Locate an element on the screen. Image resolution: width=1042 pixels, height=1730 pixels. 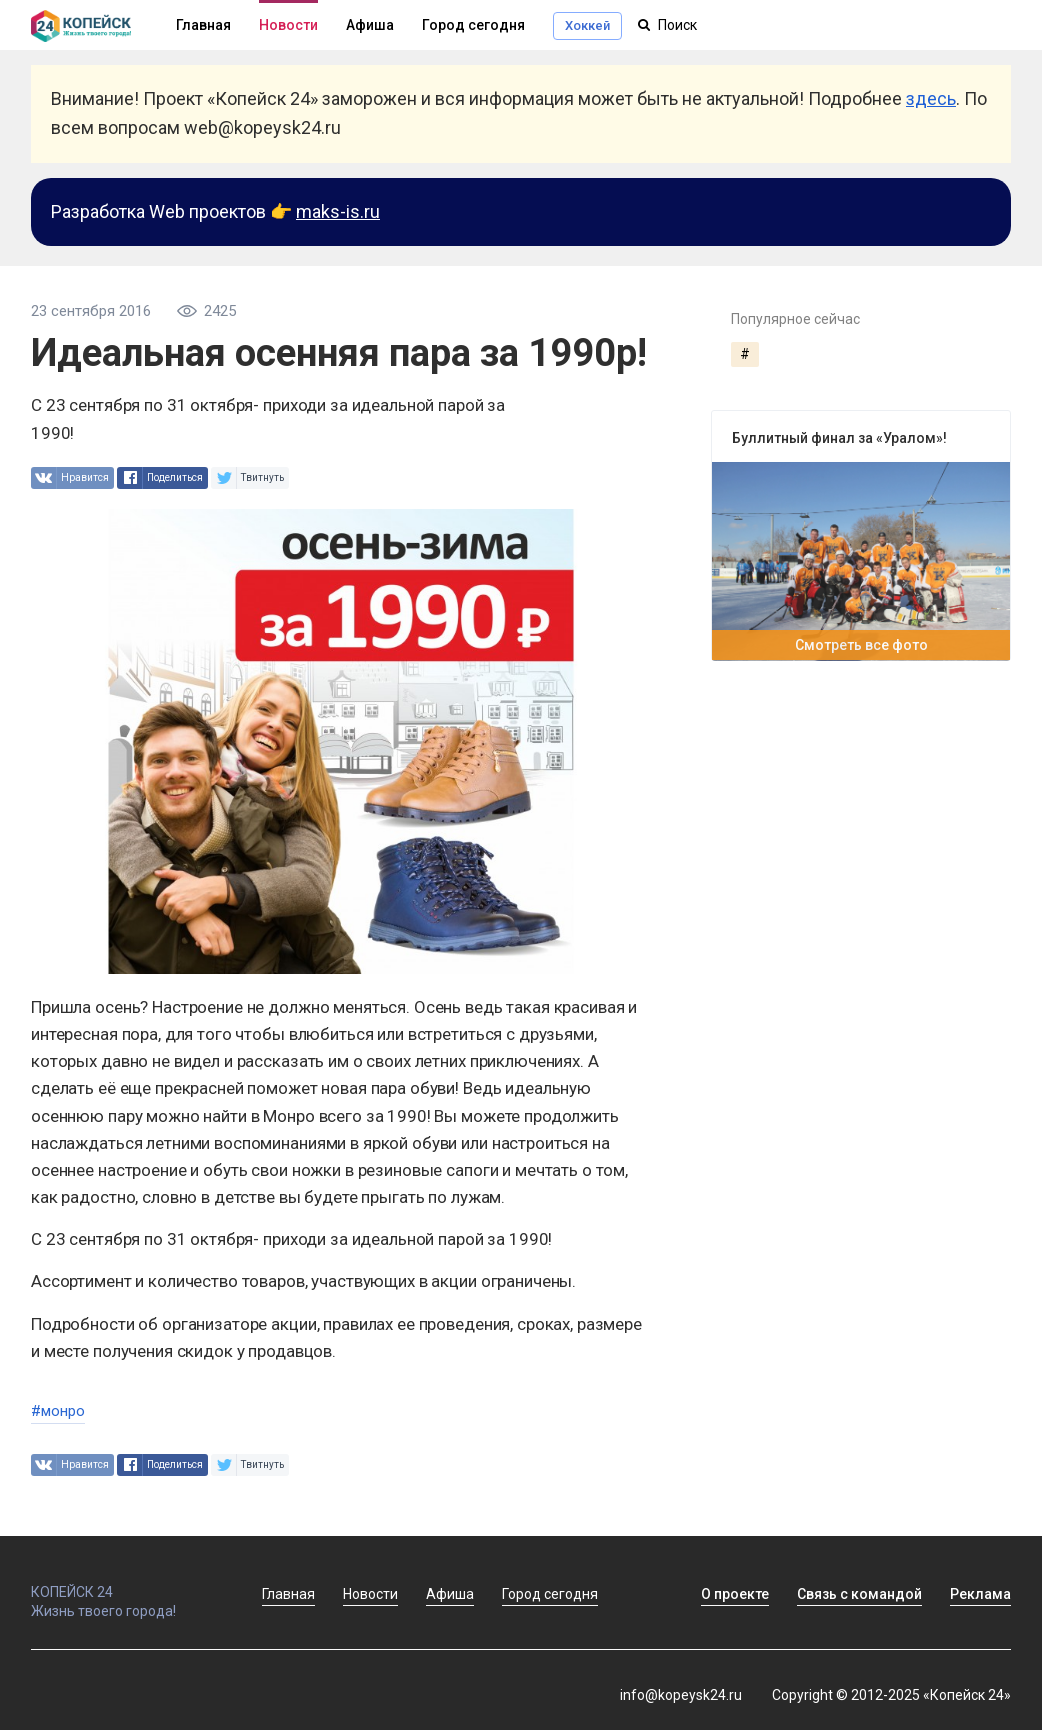
Главная is located at coordinates (288, 1594).